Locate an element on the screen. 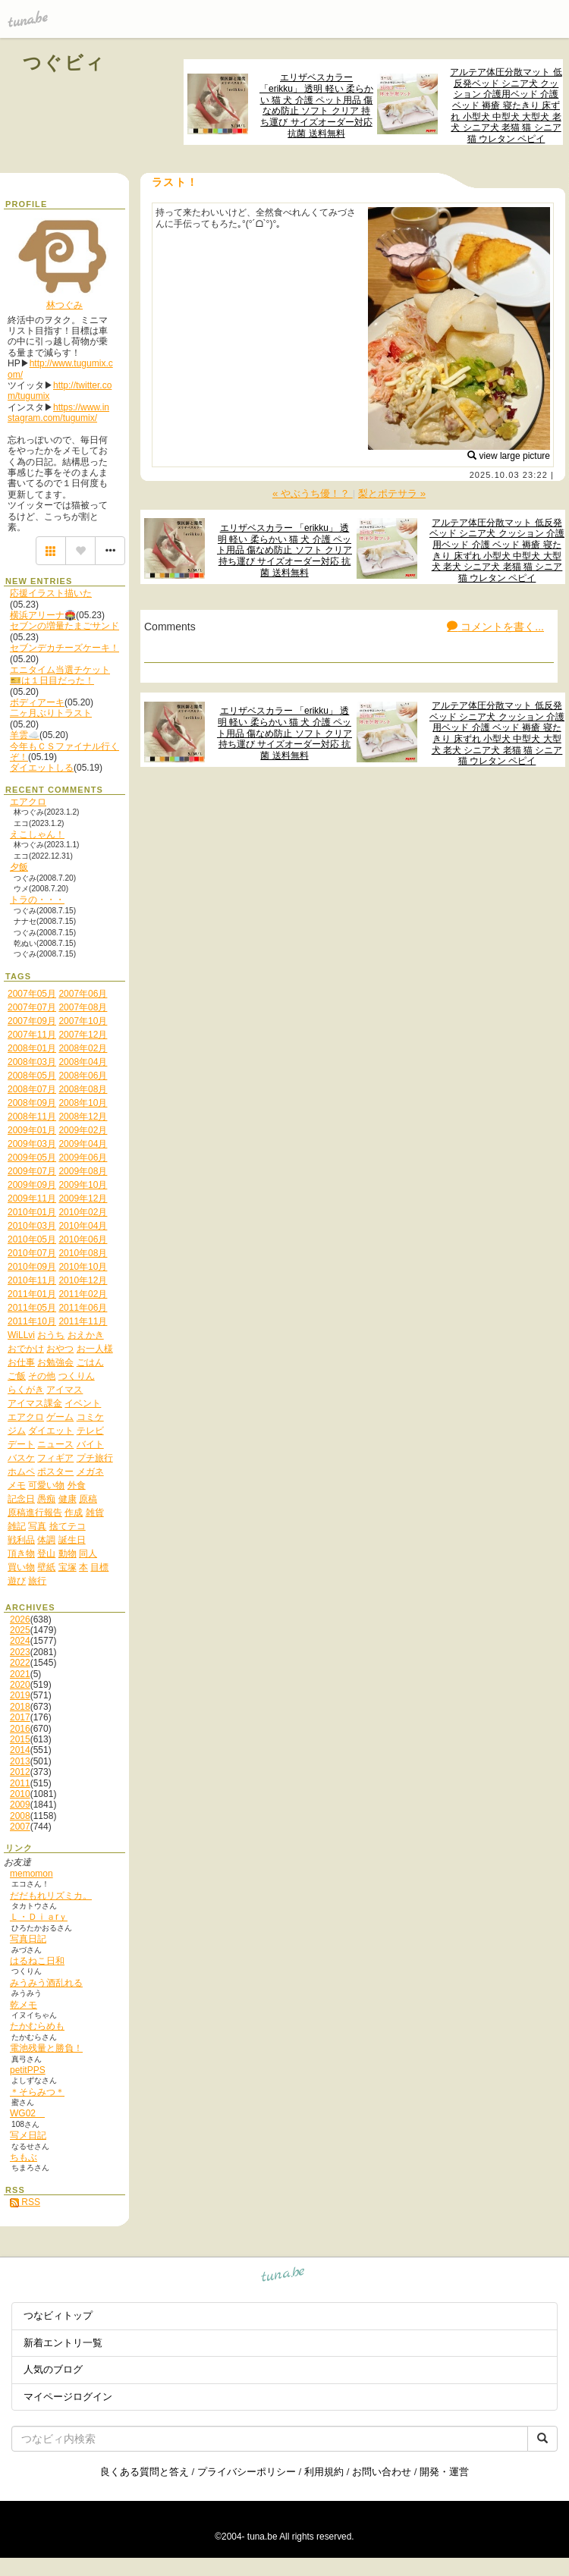 The height and width of the screenshot is (2576, 569). 2020 is located at coordinates (20, 1684).